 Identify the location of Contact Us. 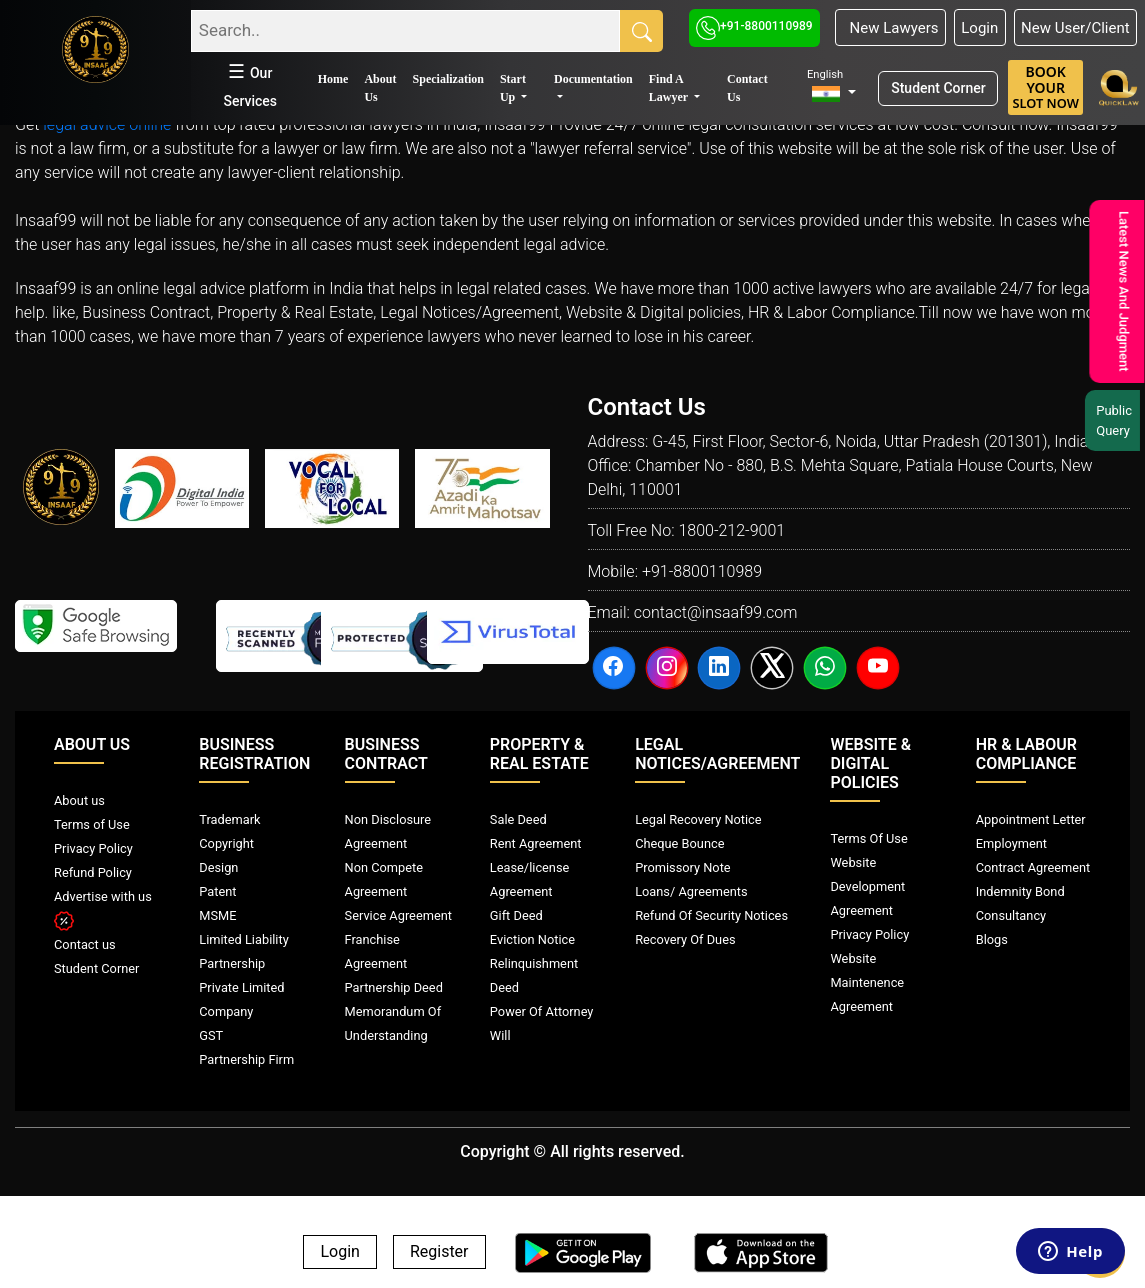
(747, 88).